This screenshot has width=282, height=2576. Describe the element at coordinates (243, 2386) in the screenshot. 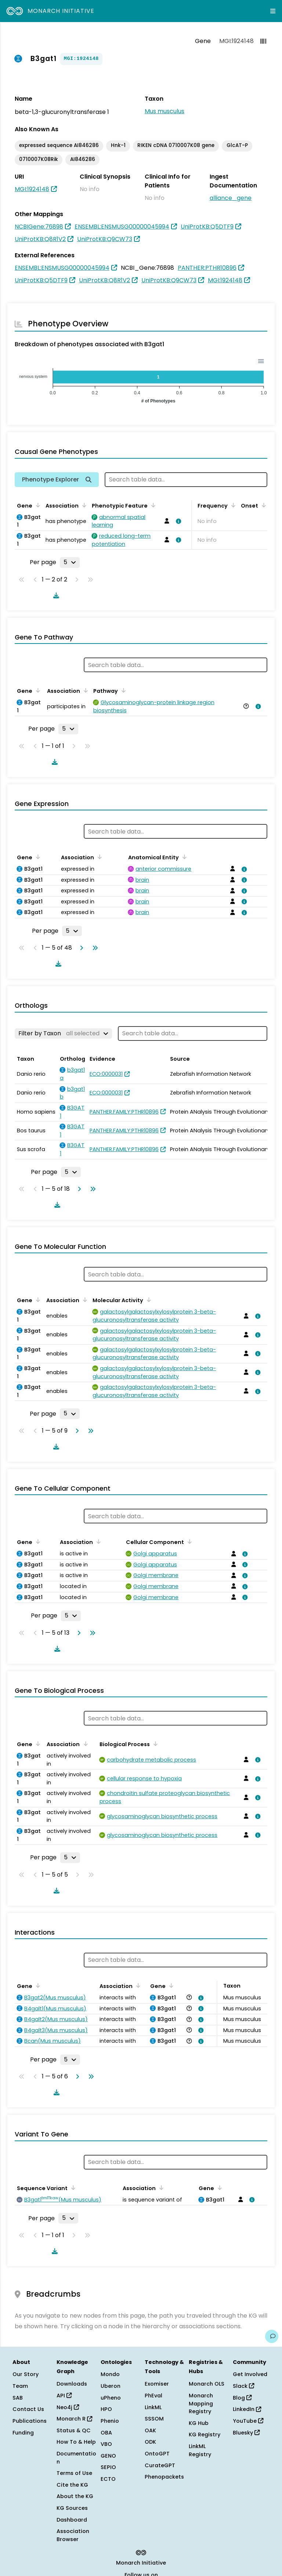

I see `Slack` at that location.